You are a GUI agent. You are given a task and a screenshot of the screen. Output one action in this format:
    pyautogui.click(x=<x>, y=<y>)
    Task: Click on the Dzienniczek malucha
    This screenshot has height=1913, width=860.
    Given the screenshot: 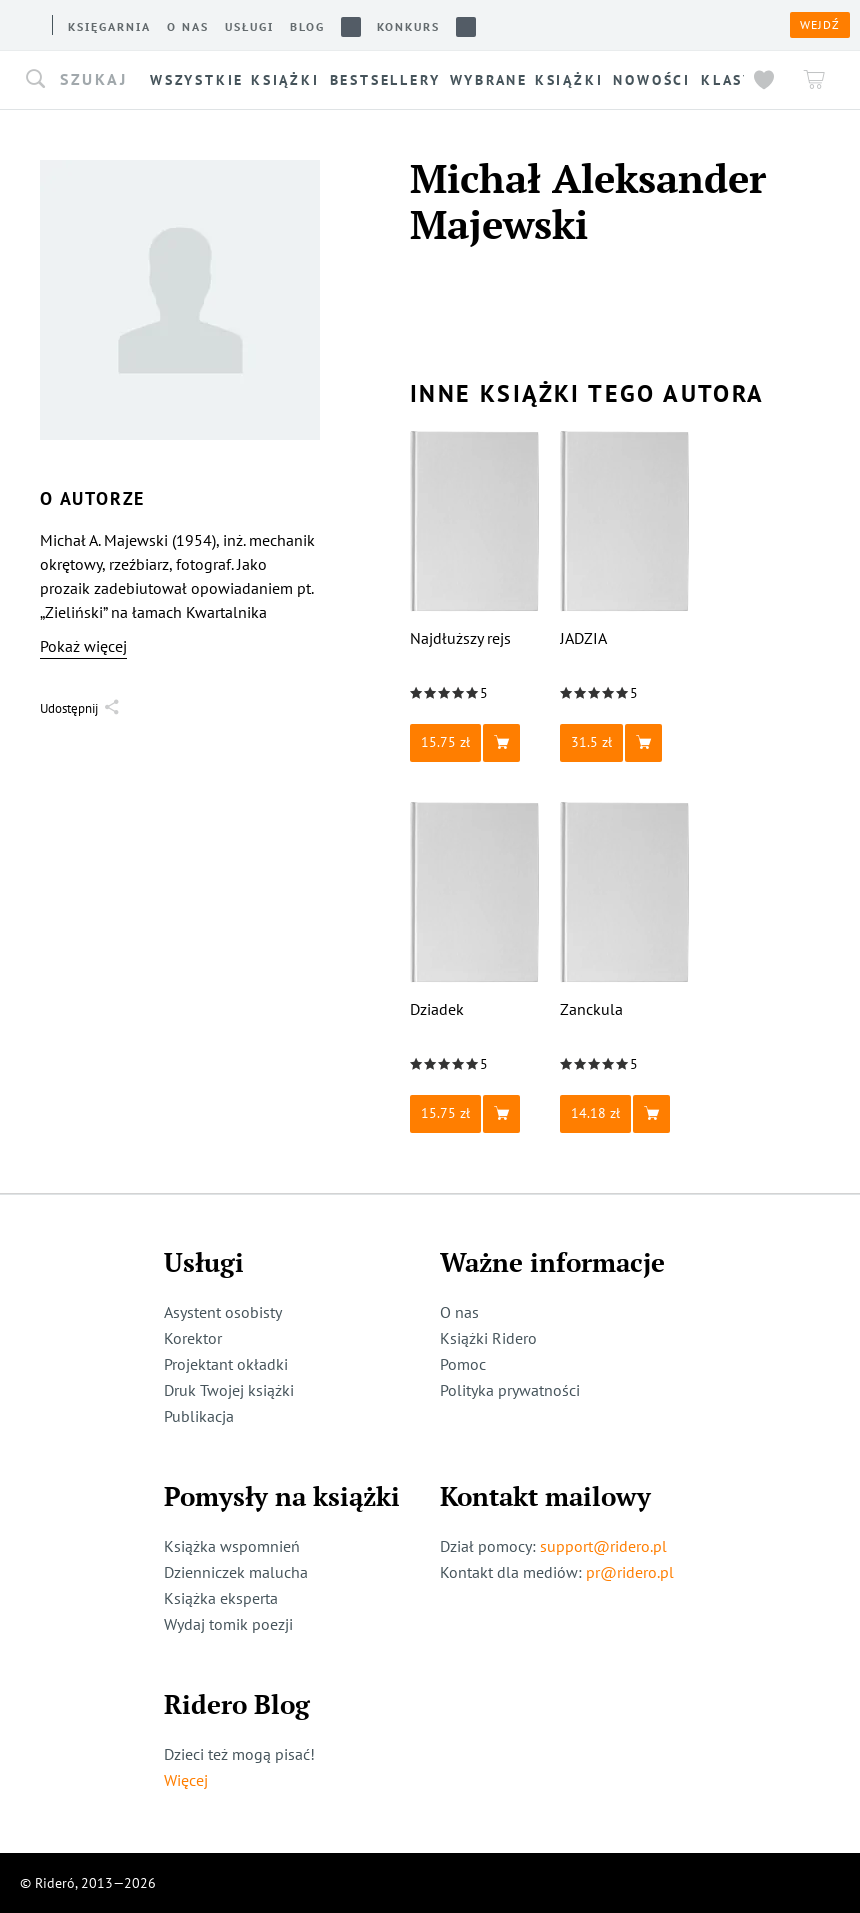 What is the action you would take?
    pyautogui.click(x=236, y=1572)
    